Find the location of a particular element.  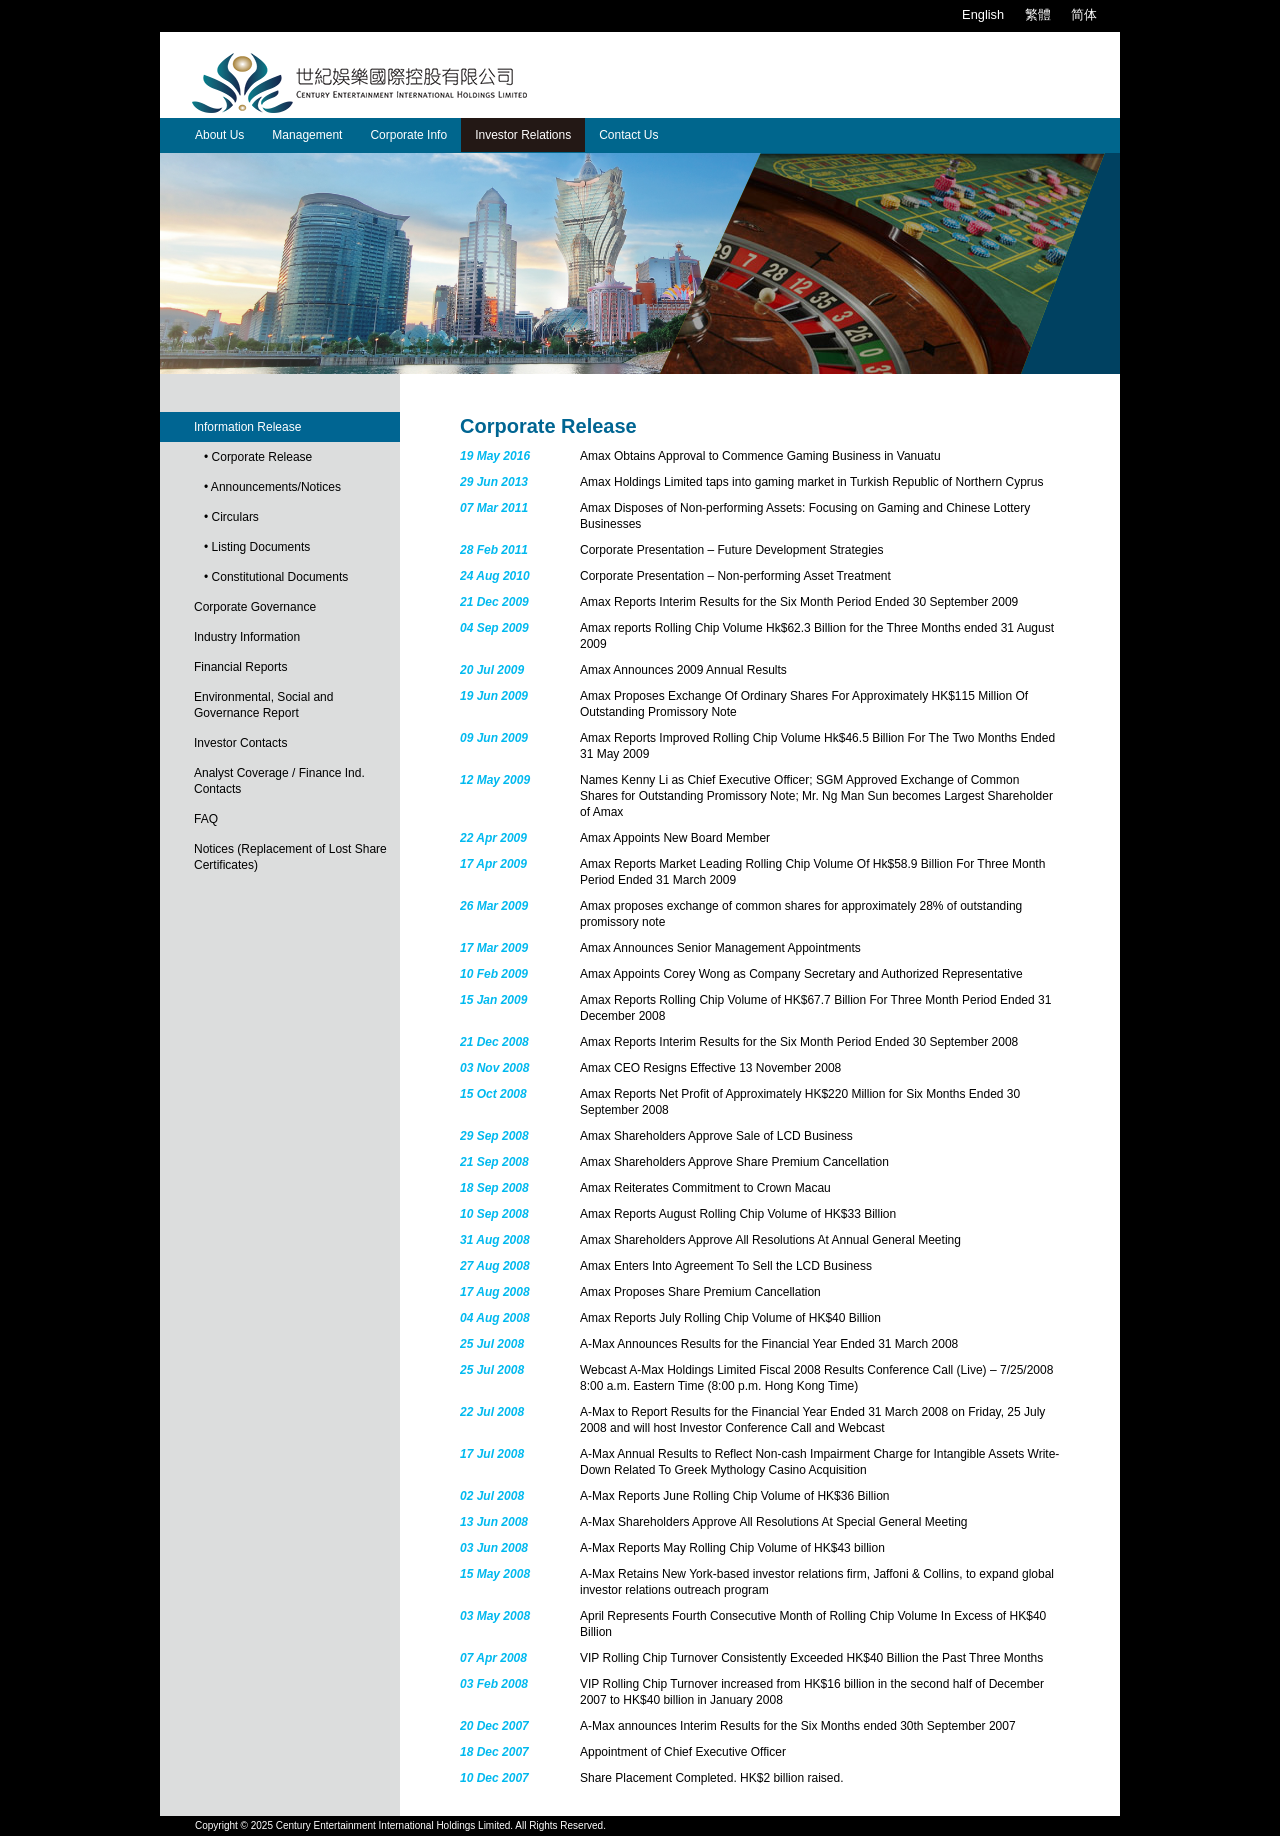

Amax Appoints New Board Member is located at coordinates (675, 838).